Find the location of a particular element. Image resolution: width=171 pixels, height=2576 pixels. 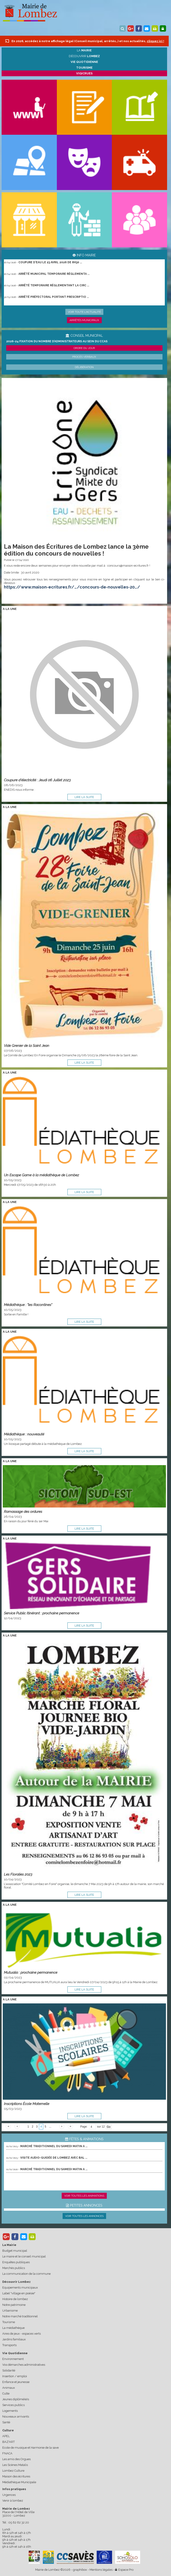

APEL is located at coordinates (6, 2436).